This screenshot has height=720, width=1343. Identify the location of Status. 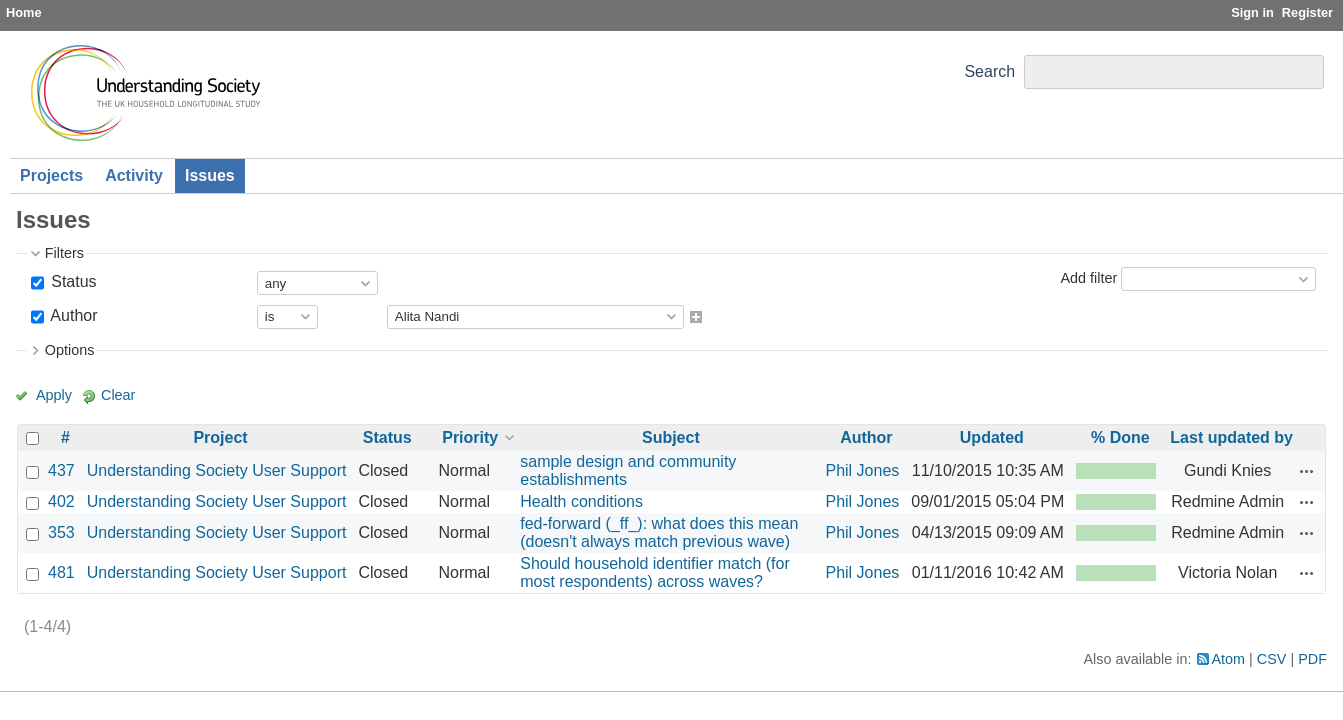
(72, 281).